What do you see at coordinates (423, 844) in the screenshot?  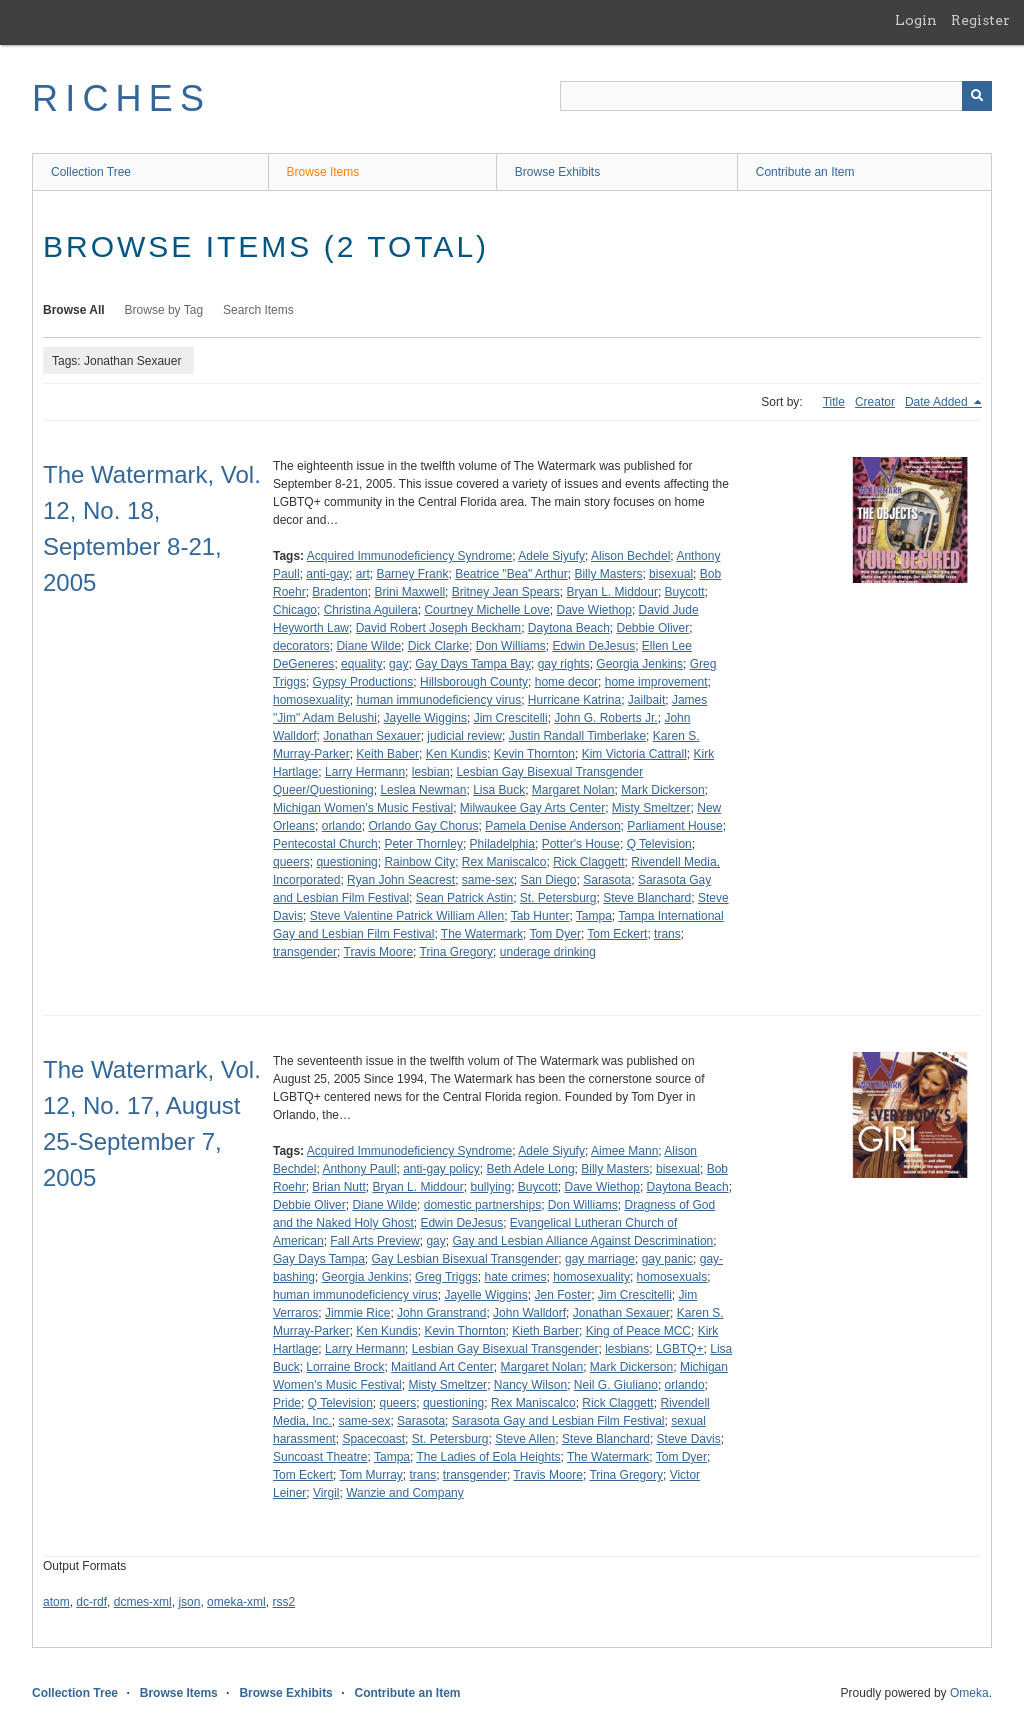 I see `Peter Thornley` at bounding box center [423, 844].